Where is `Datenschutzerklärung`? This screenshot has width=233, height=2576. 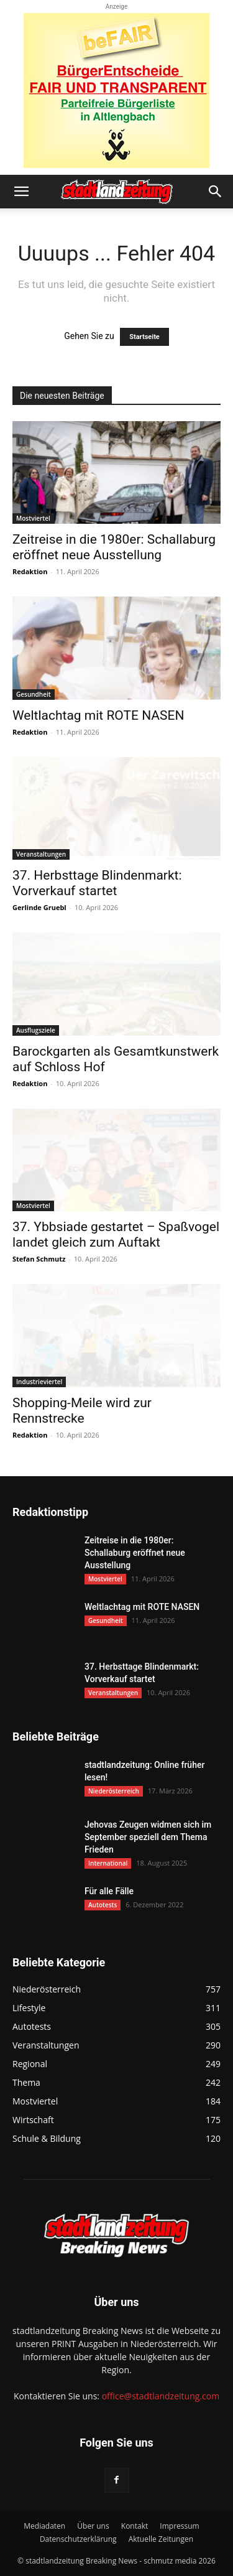 Datenschutzerklärung is located at coordinates (78, 2539).